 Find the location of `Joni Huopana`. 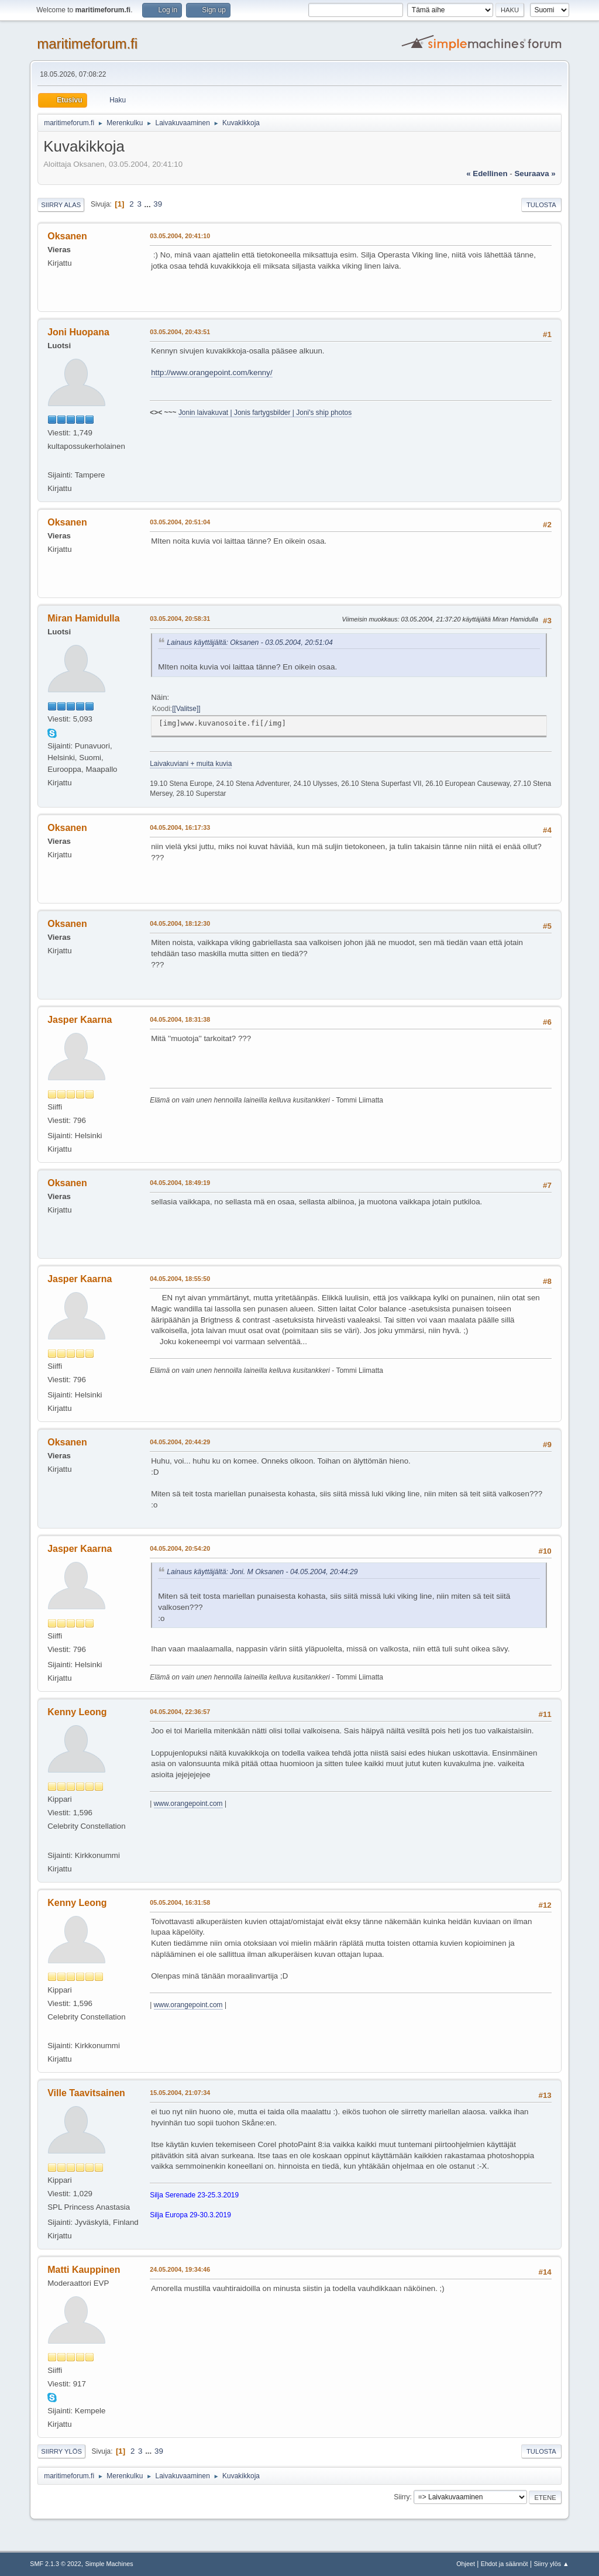

Joni Huopana is located at coordinates (78, 332).